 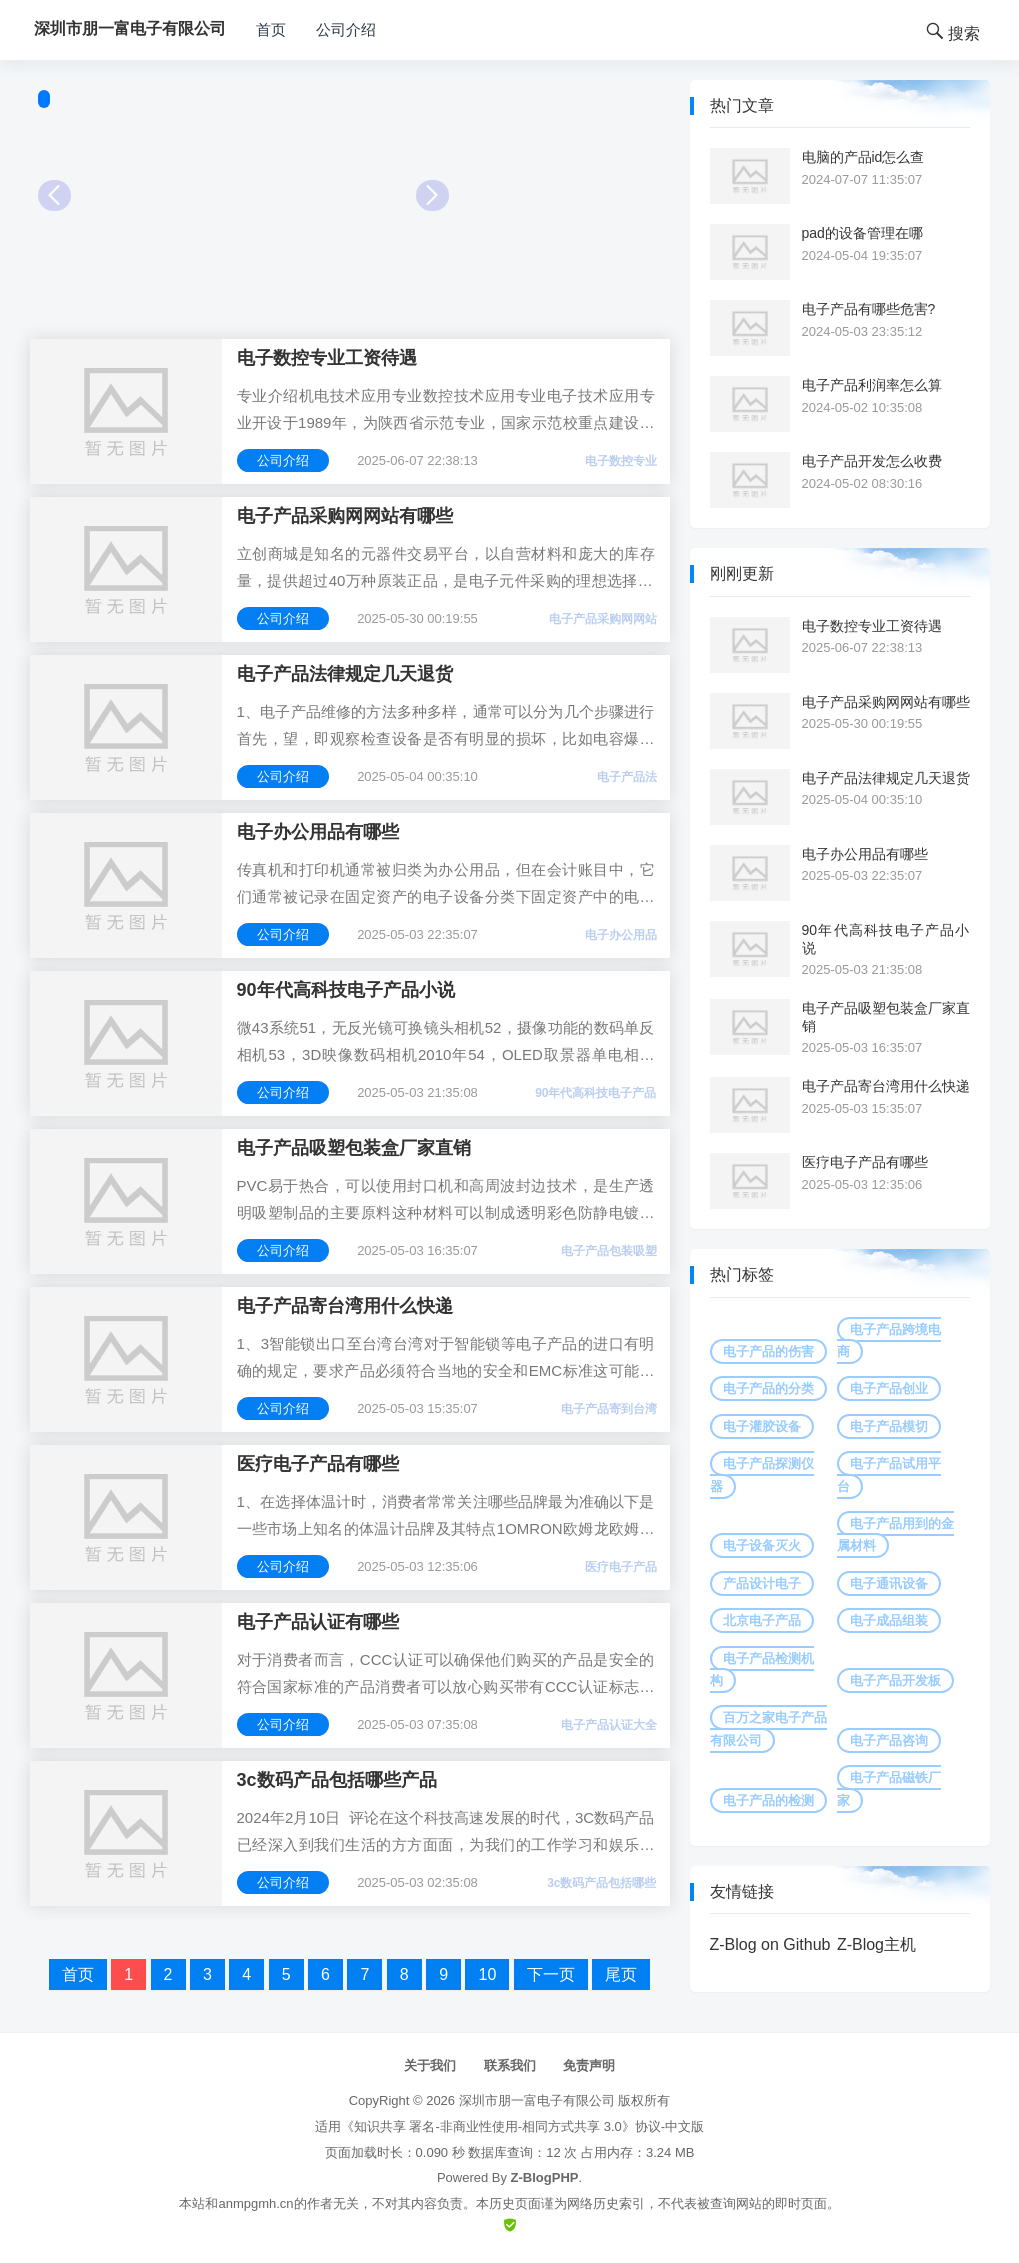 What do you see at coordinates (889, 1583) in the screenshot?
I see `电子通讯设备` at bounding box center [889, 1583].